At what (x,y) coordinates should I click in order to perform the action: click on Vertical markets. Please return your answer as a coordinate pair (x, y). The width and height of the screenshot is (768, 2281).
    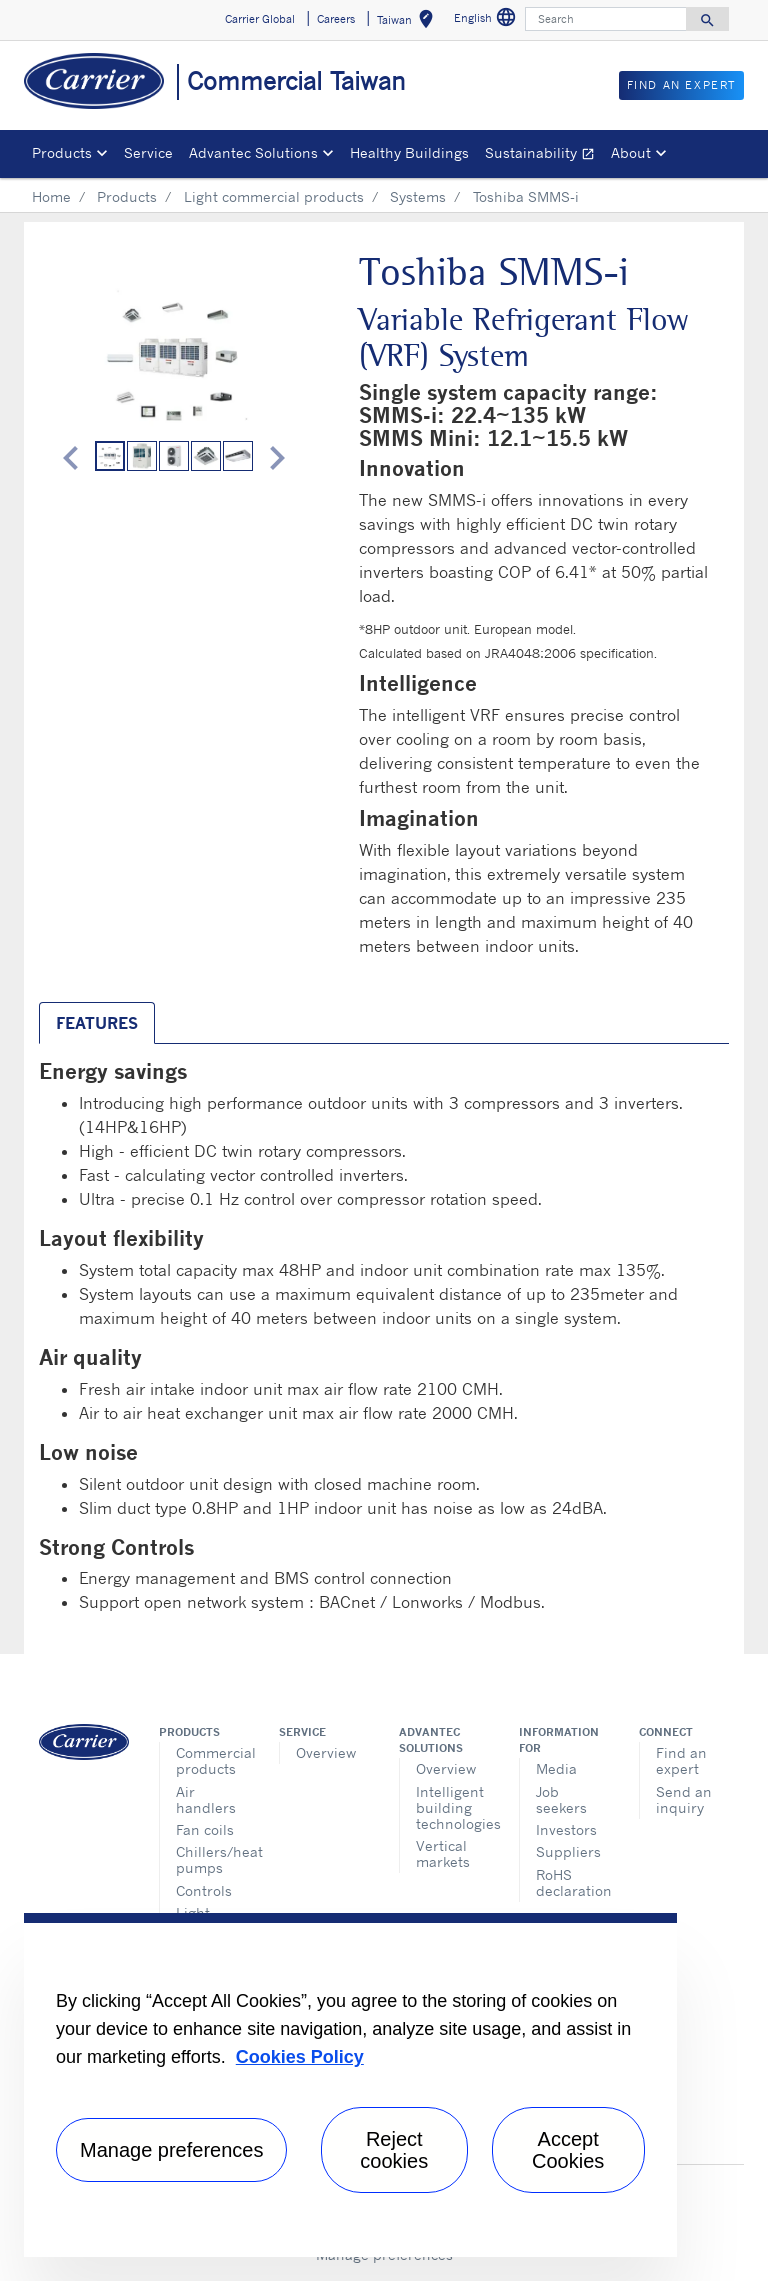
    Looking at the image, I should click on (443, 1853).